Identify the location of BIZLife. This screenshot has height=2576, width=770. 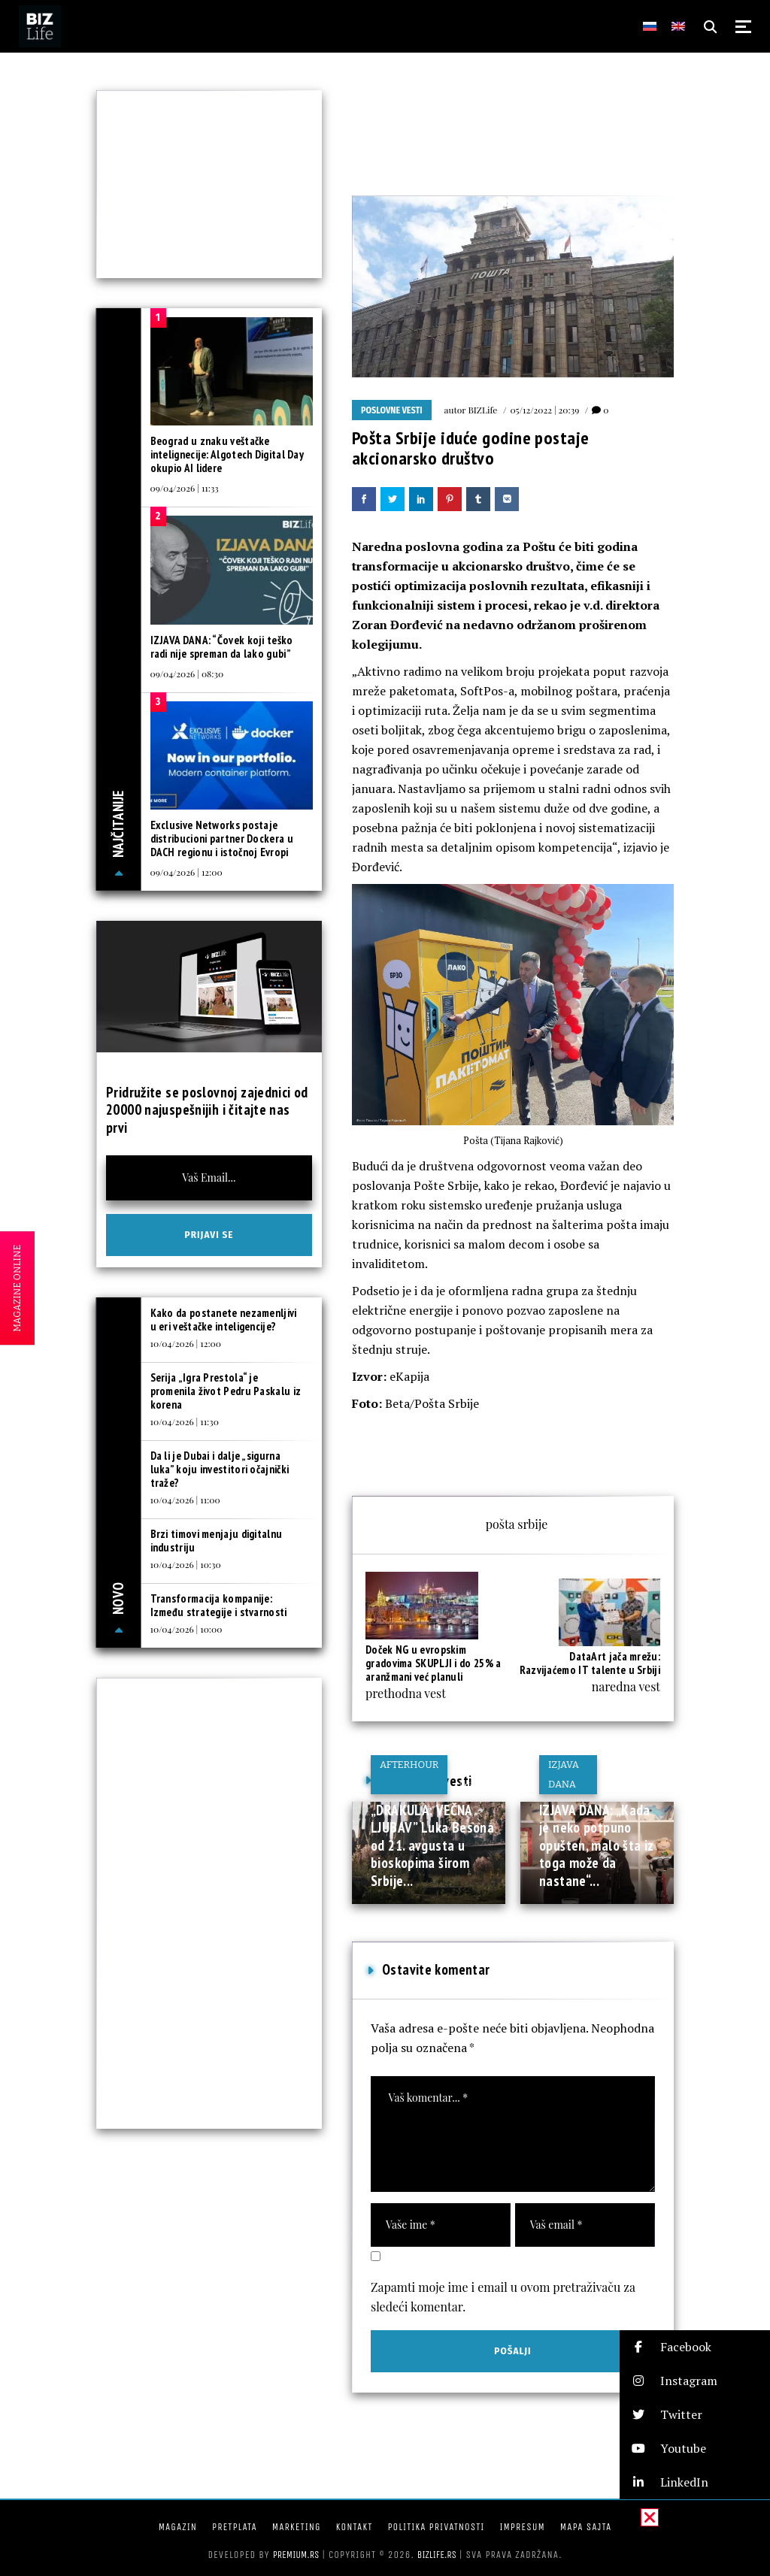
(482, 410).